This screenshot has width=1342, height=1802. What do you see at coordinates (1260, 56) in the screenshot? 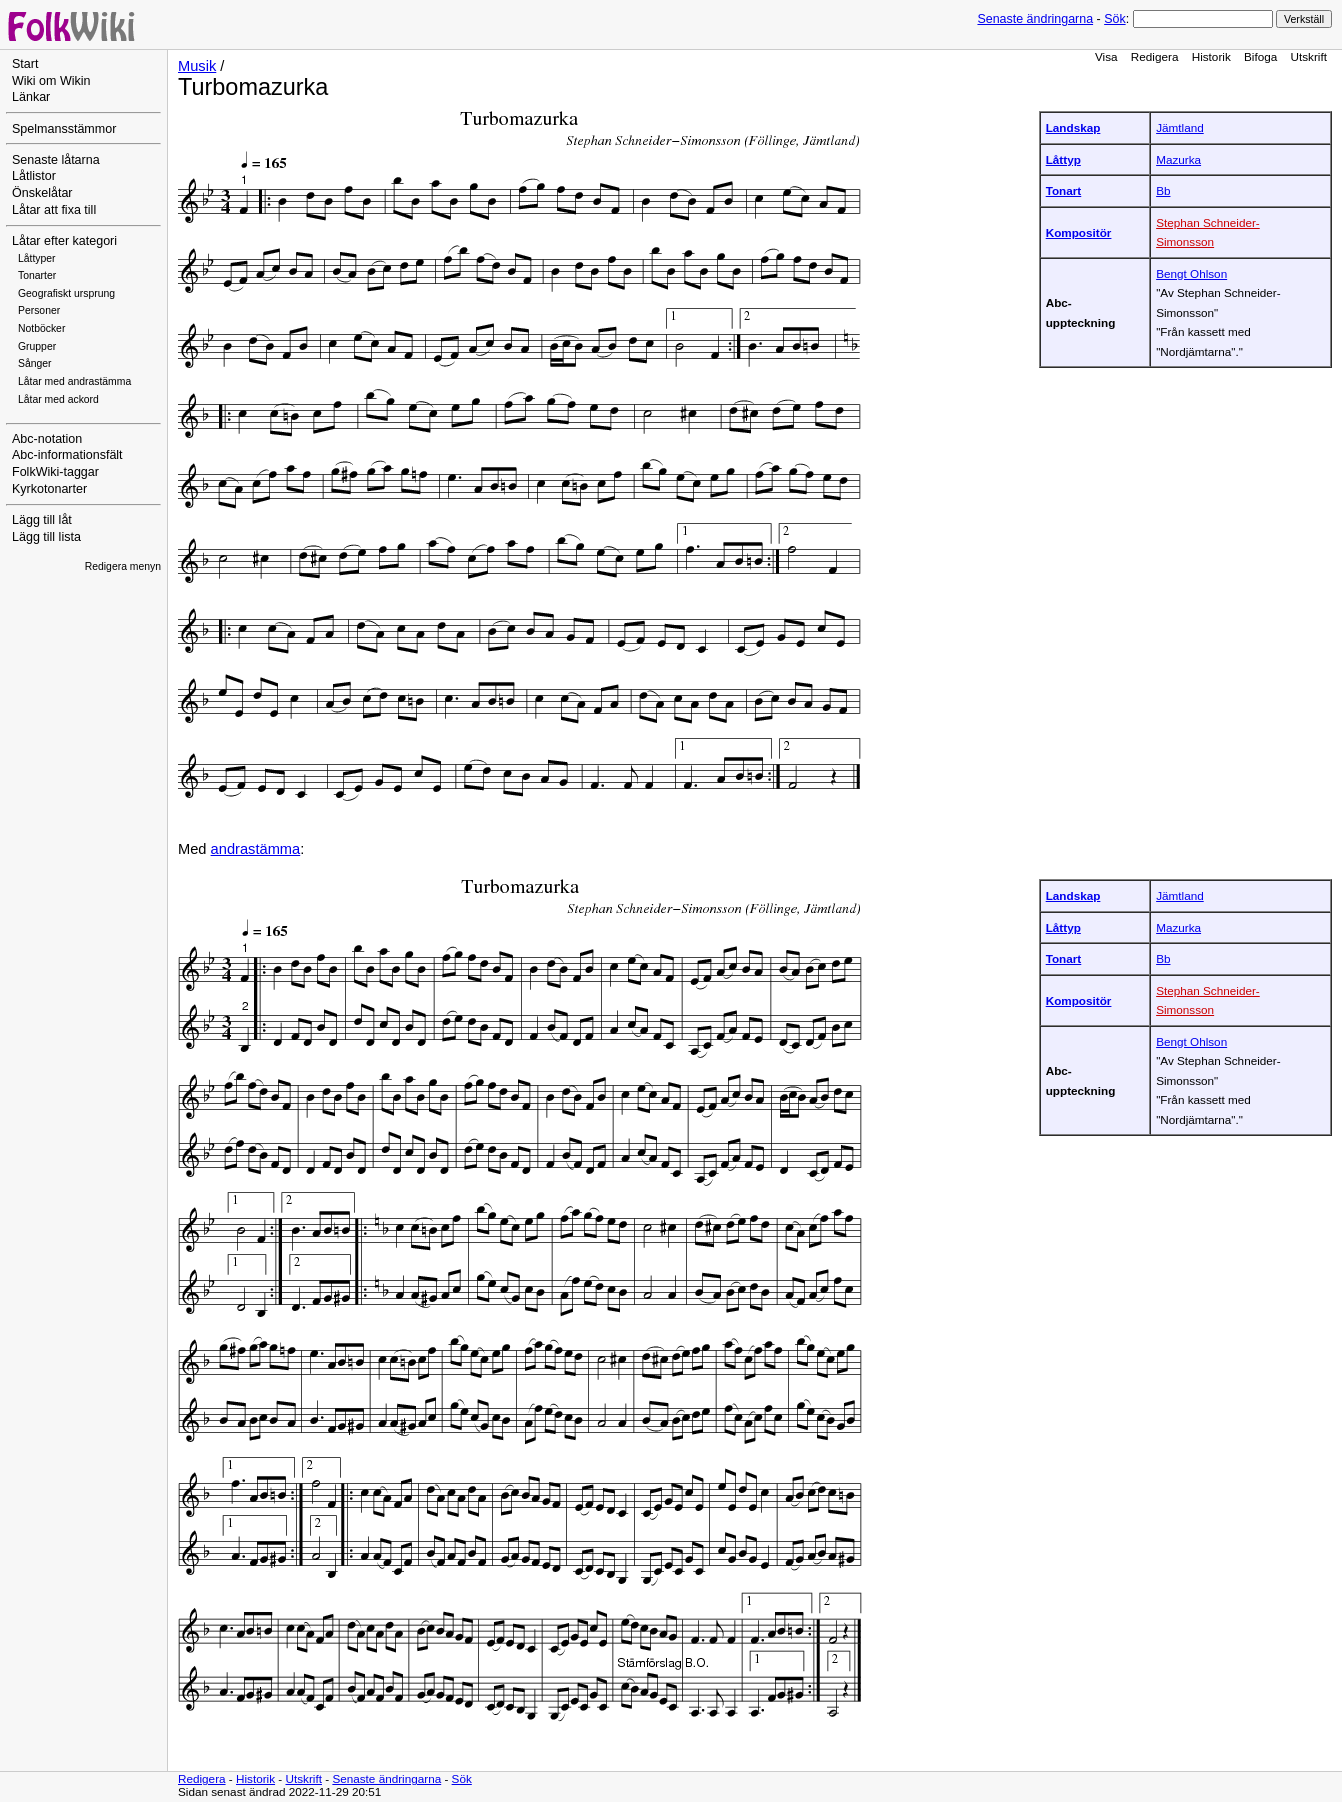
I see `Bifoga` at bounding box center [1260, 56].